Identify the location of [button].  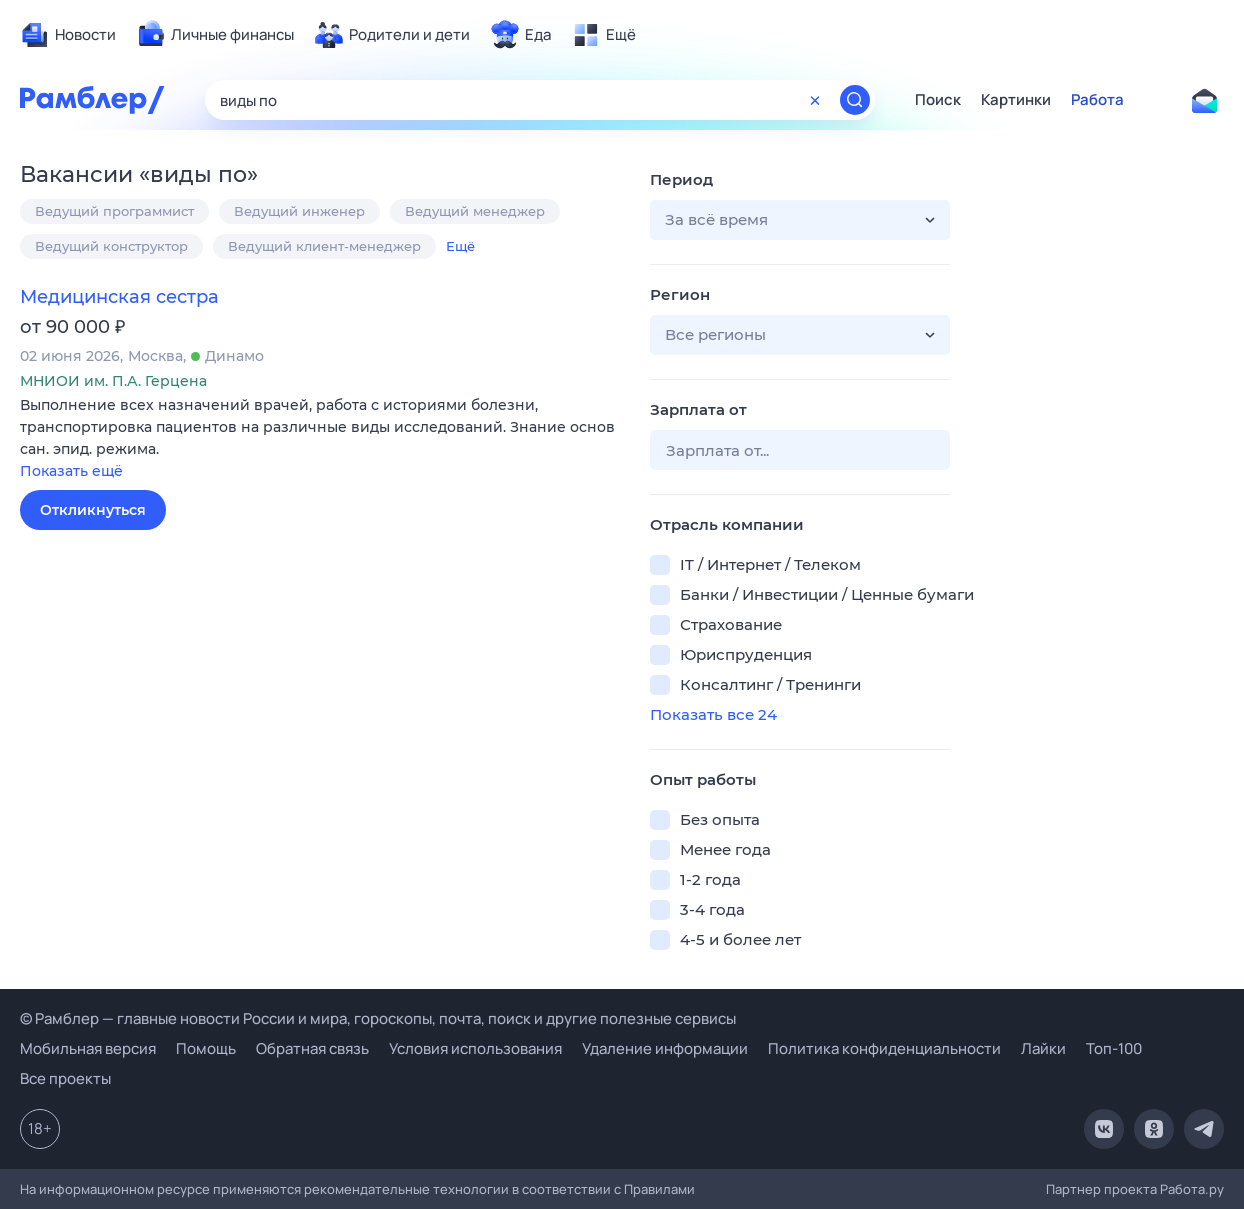
(320, 439).